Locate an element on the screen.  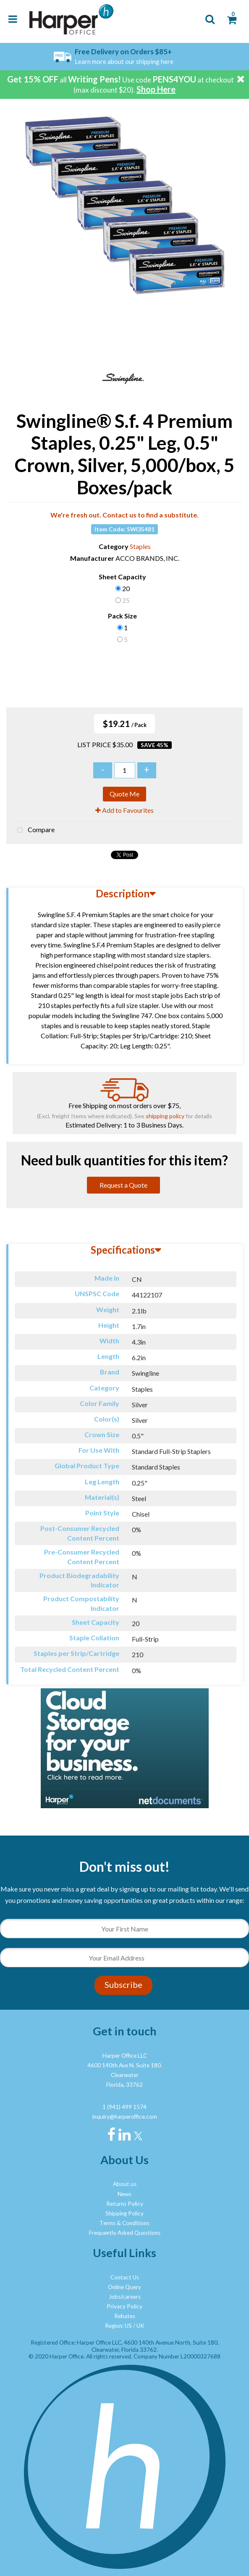
25 is located at coordinates (126, 600).